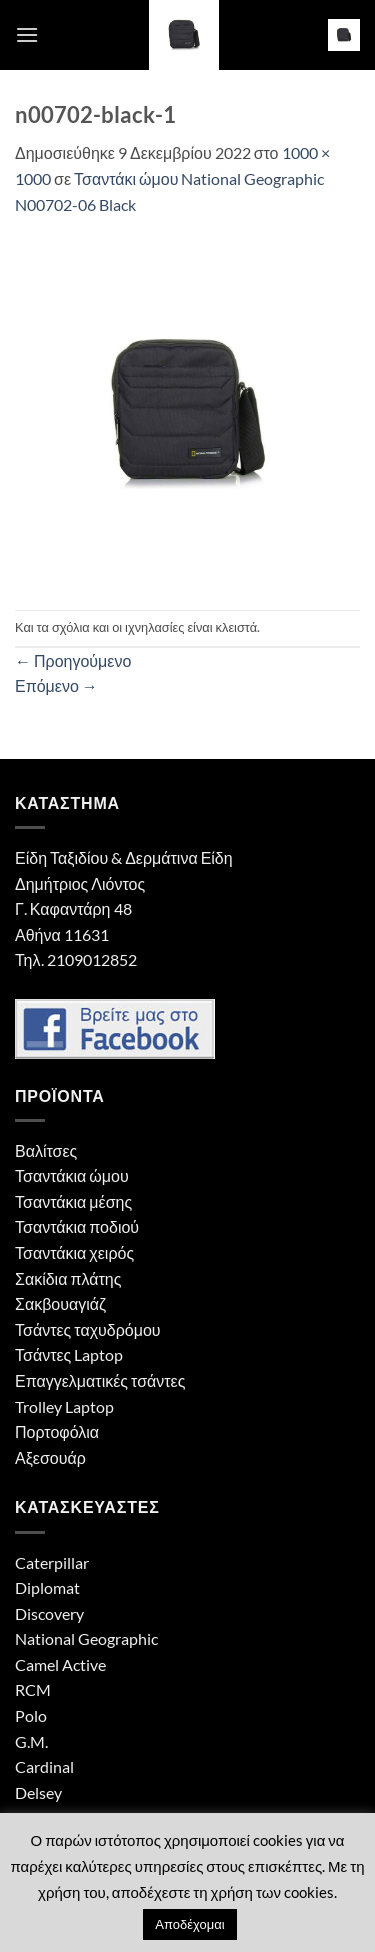 The height and width of the screenshot is (1952, 375). Describe the element at coordinates (100, 1380) in the screenshot. I see `Επαγγελματικές τσάντες` at that location.